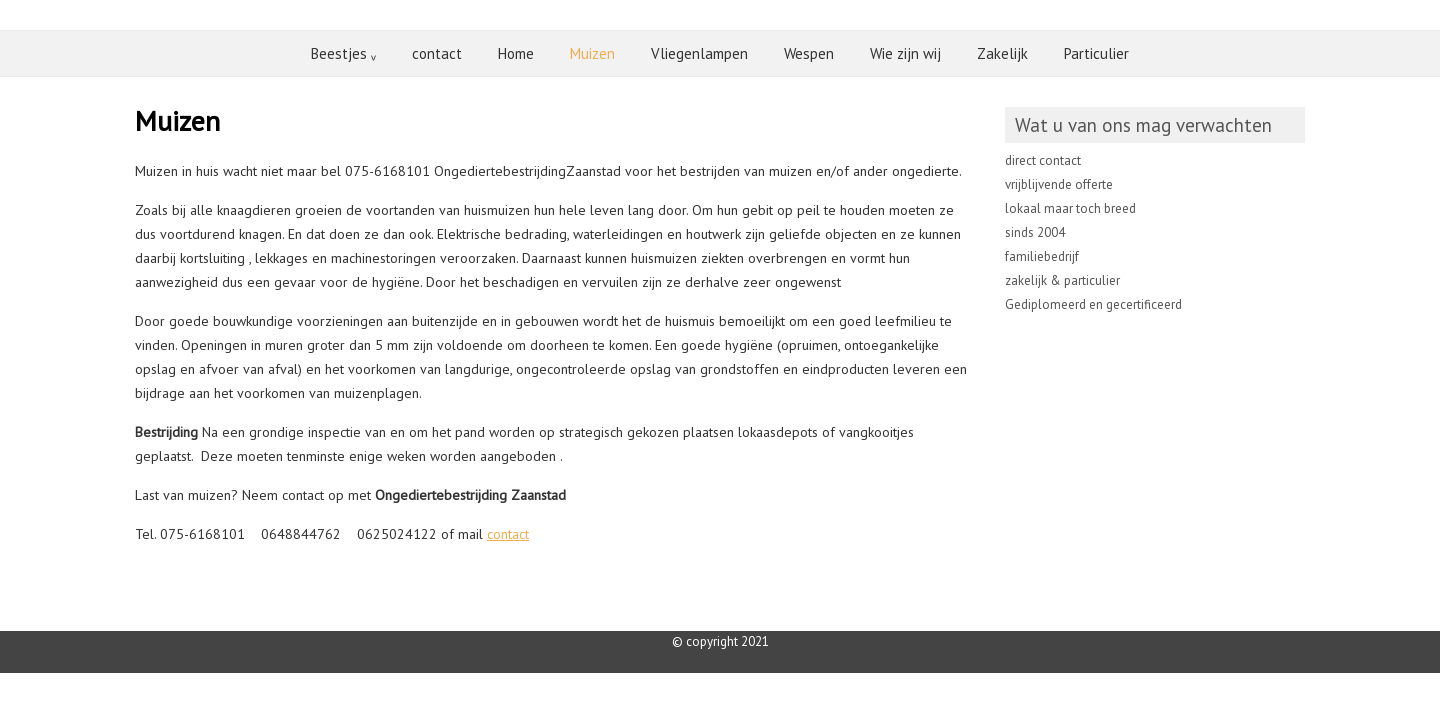  Describe the element at coordinates (1096, 53) in the screenshot. I see `Particulier` at that location.